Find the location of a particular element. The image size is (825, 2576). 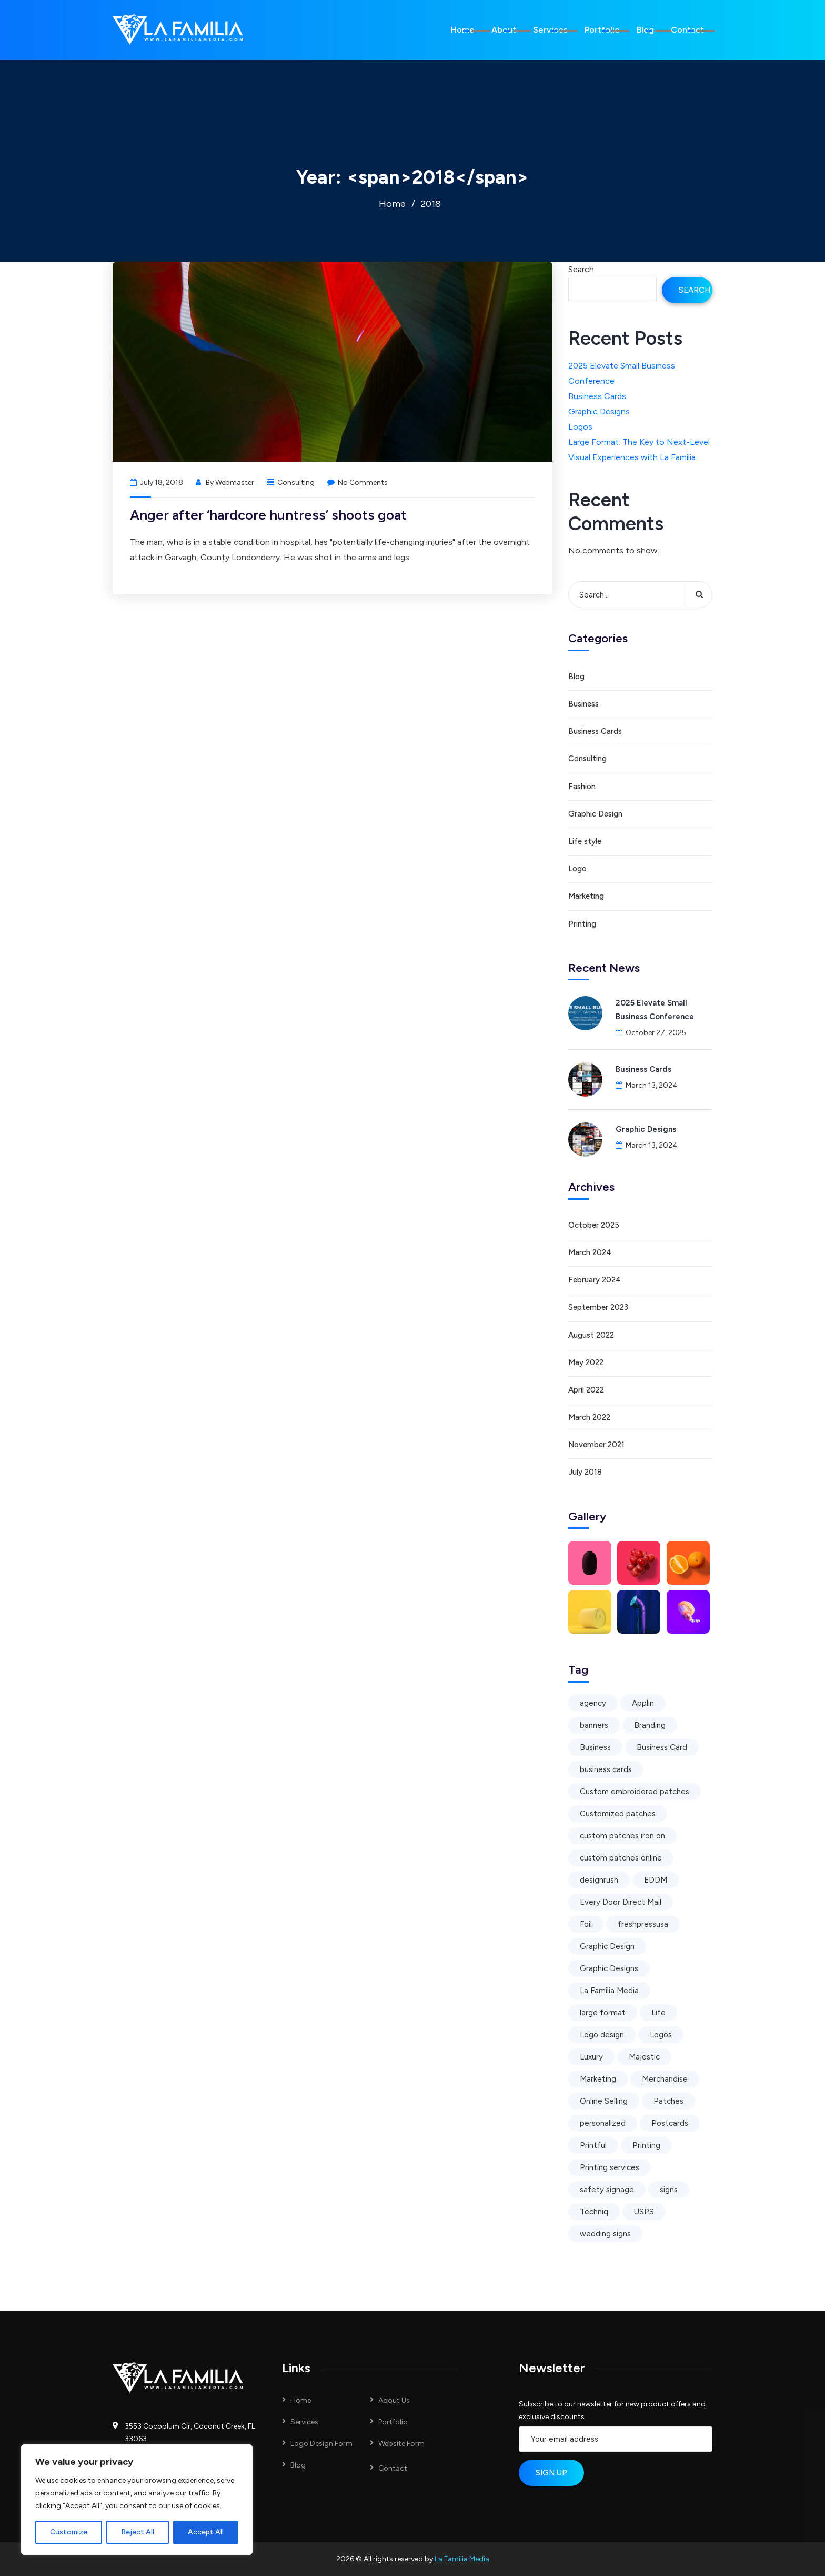

custom patches iron on [custom patches iron on (1 item)] is located at coordinates (622, 1836).